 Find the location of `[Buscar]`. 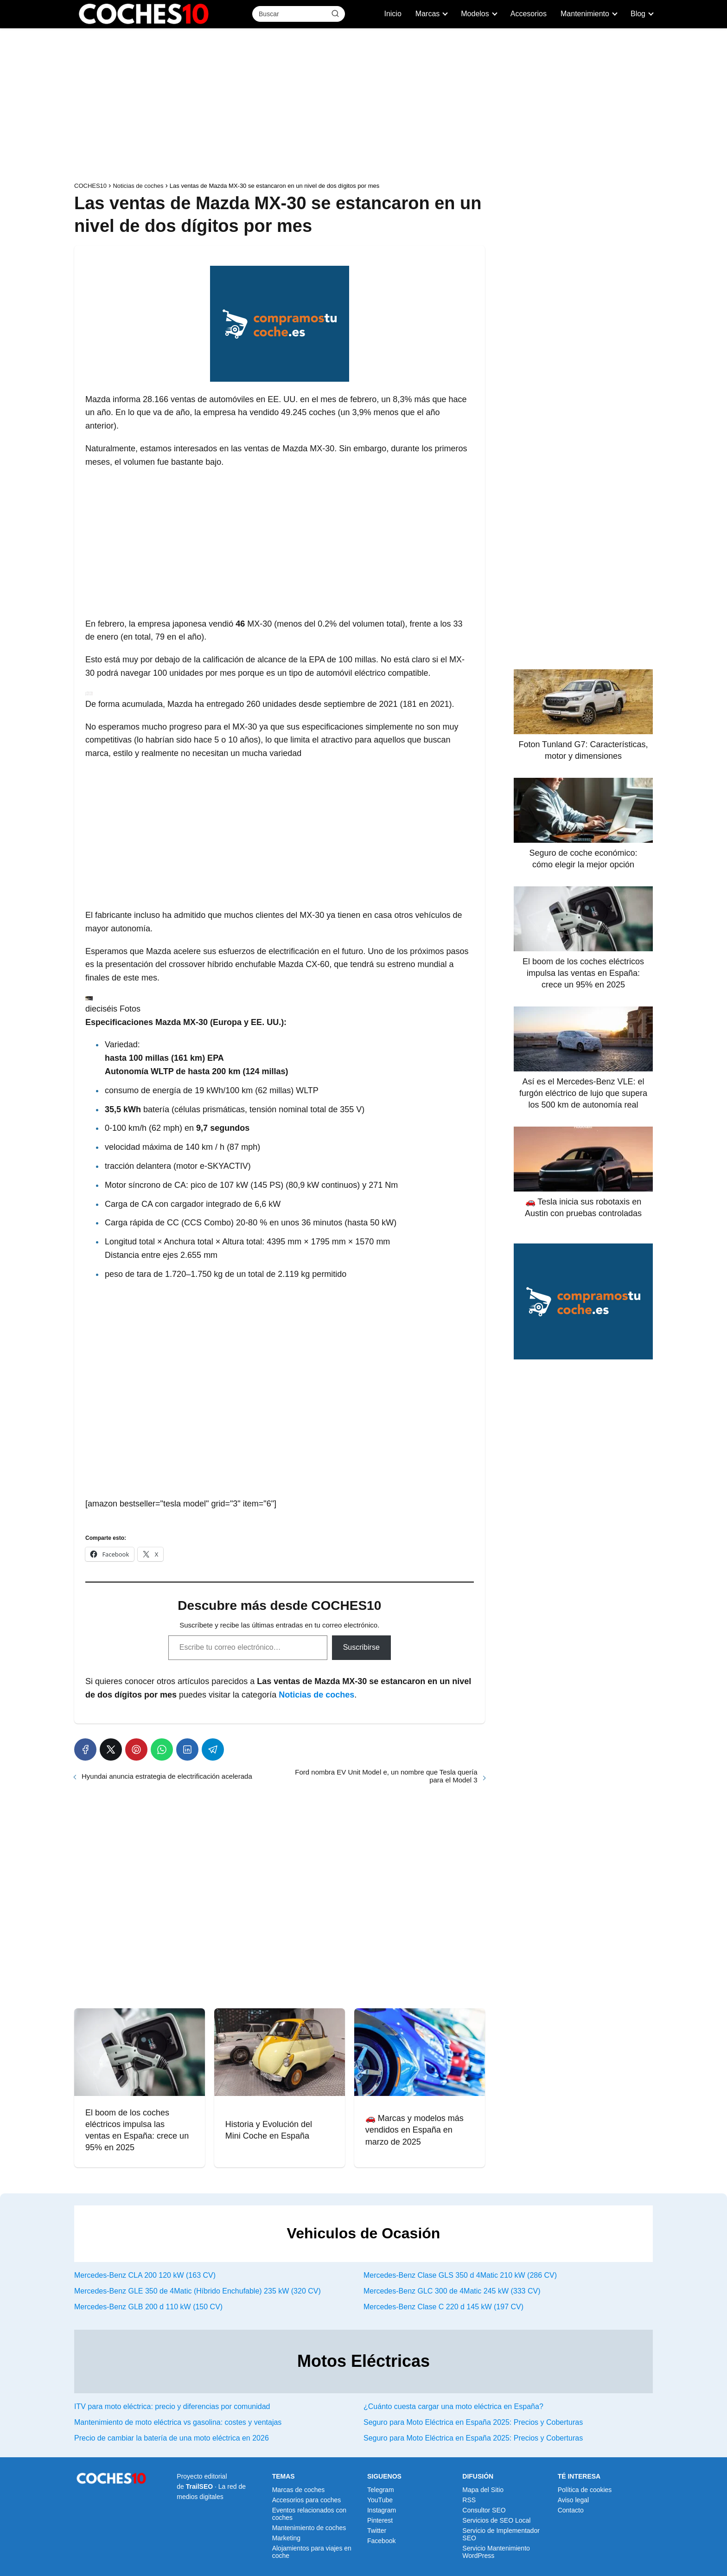

[Buscar] is located at coordinates (335, 13).